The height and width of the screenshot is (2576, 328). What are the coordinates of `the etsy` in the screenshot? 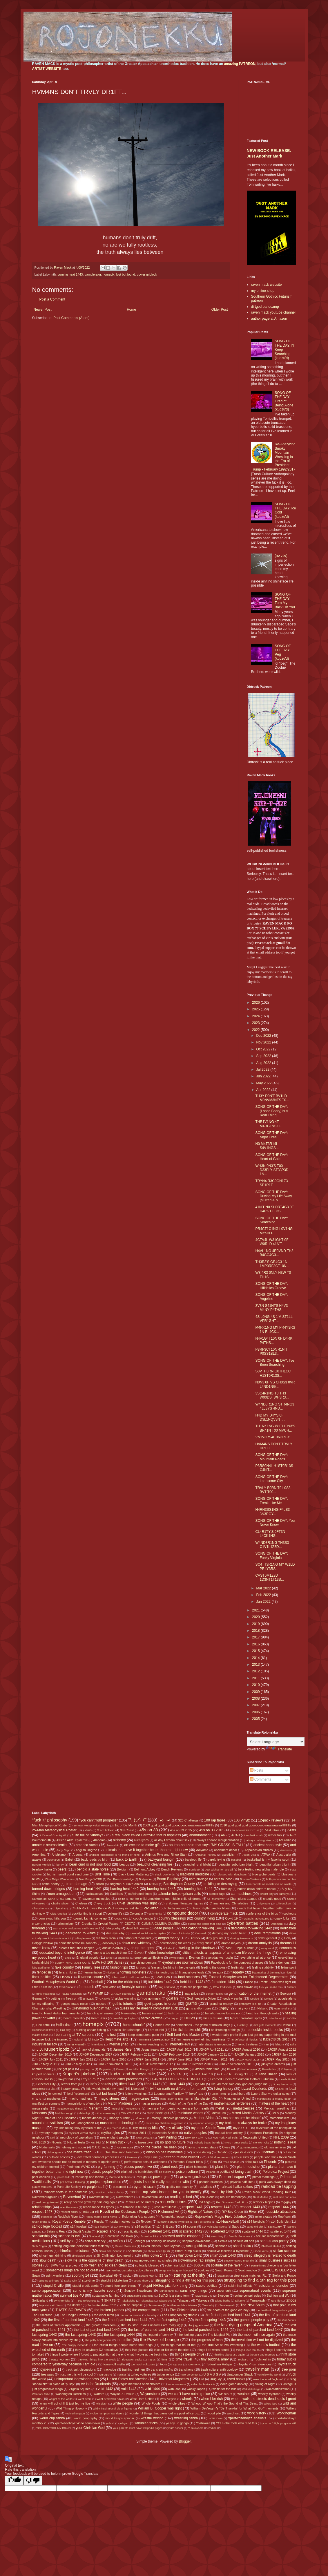 It's located at (151, 2315).